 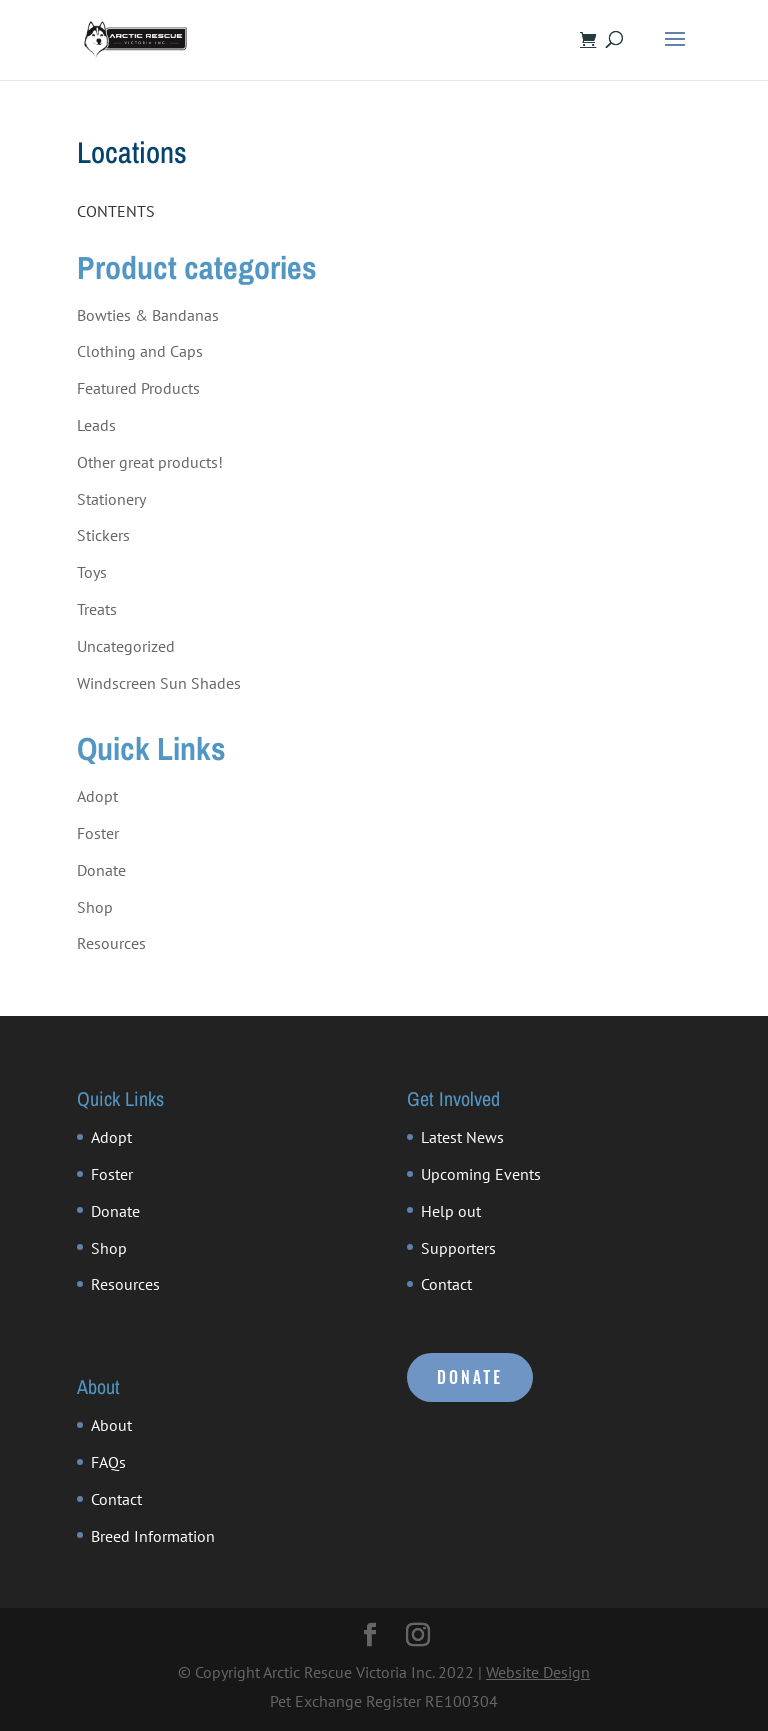 I want to click on Stickers, so click(x=103, y=535).